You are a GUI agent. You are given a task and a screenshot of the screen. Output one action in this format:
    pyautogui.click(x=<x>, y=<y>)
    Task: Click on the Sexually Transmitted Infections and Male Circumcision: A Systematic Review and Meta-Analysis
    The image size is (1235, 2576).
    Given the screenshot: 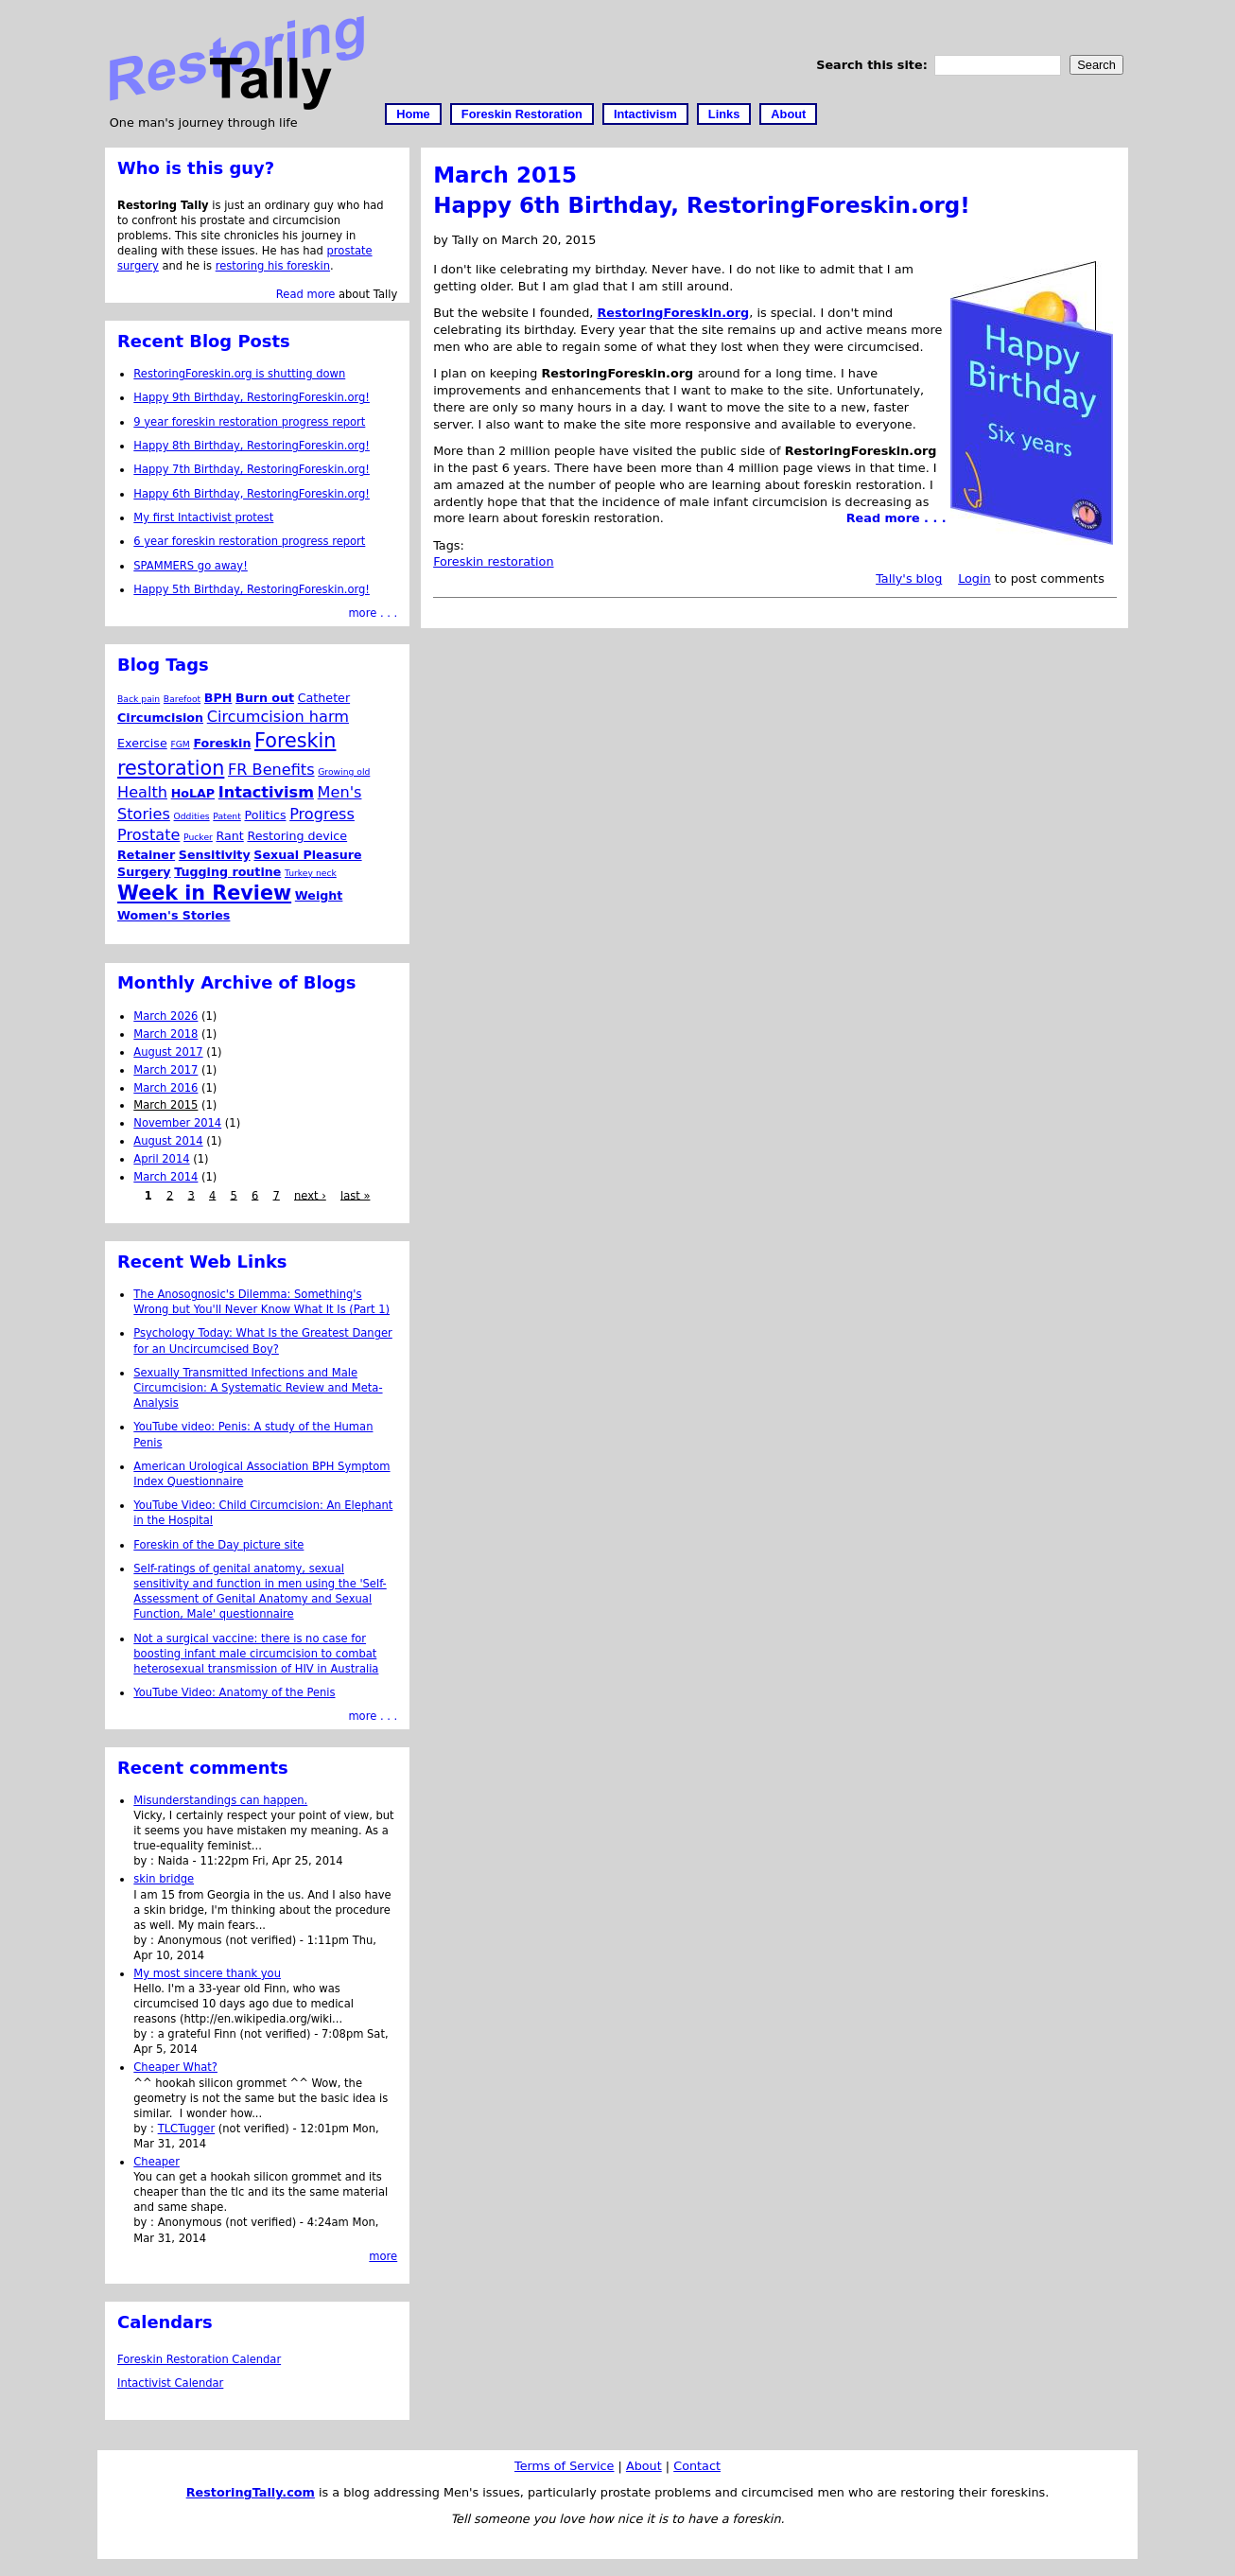 What is the action you would take?
    pyautogui.click(x=257, y=1388)
    